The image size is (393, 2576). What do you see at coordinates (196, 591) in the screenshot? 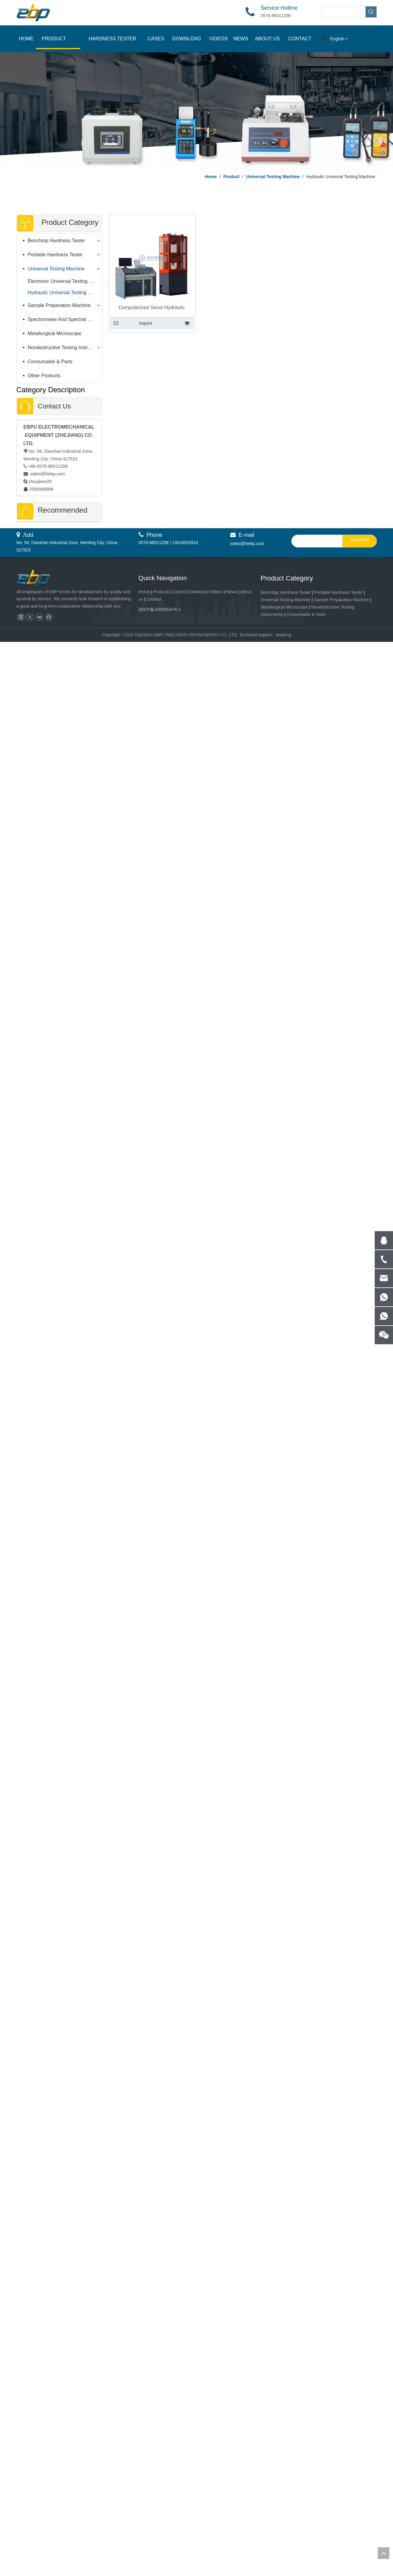
I see `Download` at bounding box center [196, 591].